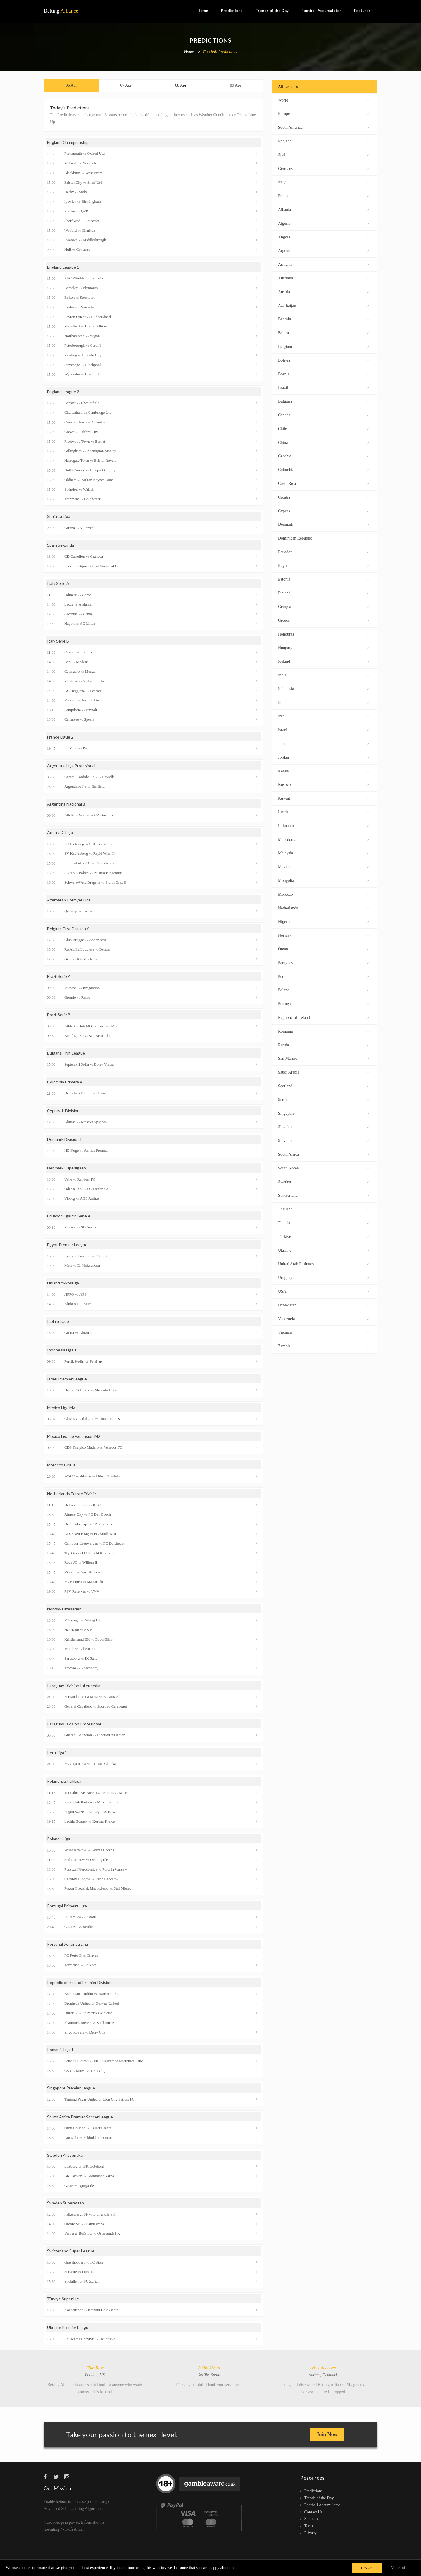 The width and height of the screenshot is (421, 2576). What do you see at coordinates (323, 209) in the screenshot?
I see `Albania` at bounding box center [323, 209].